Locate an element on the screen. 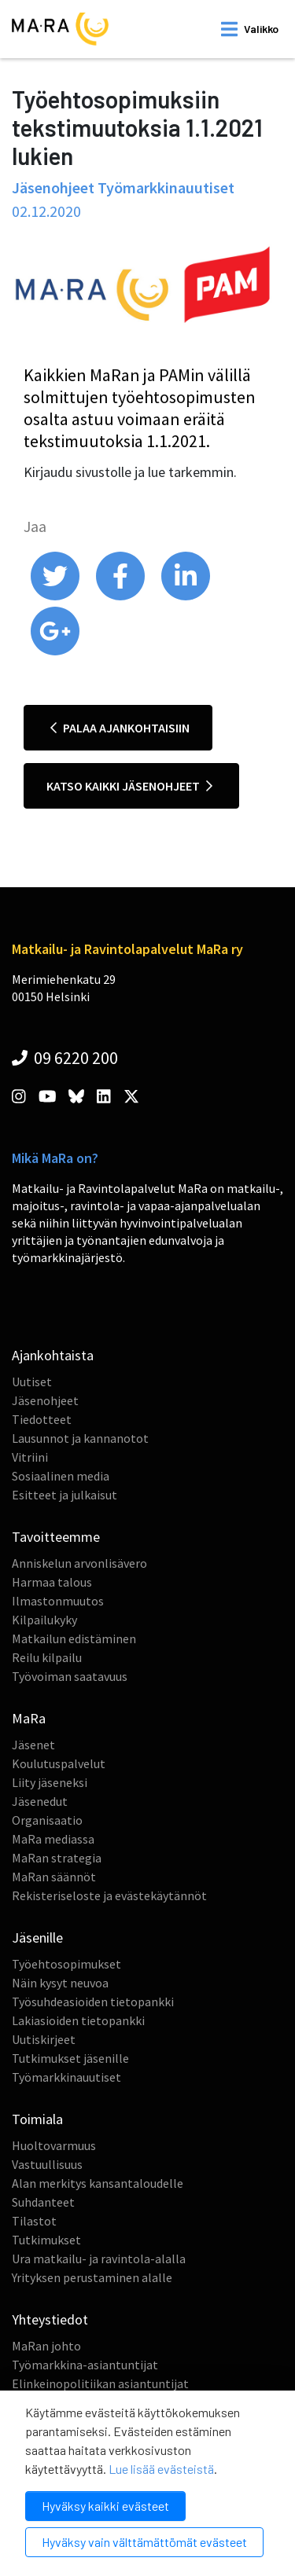 The height and width of the screenshot is (2576, 295). Organisaatio is located at coordinates (47, 1820).